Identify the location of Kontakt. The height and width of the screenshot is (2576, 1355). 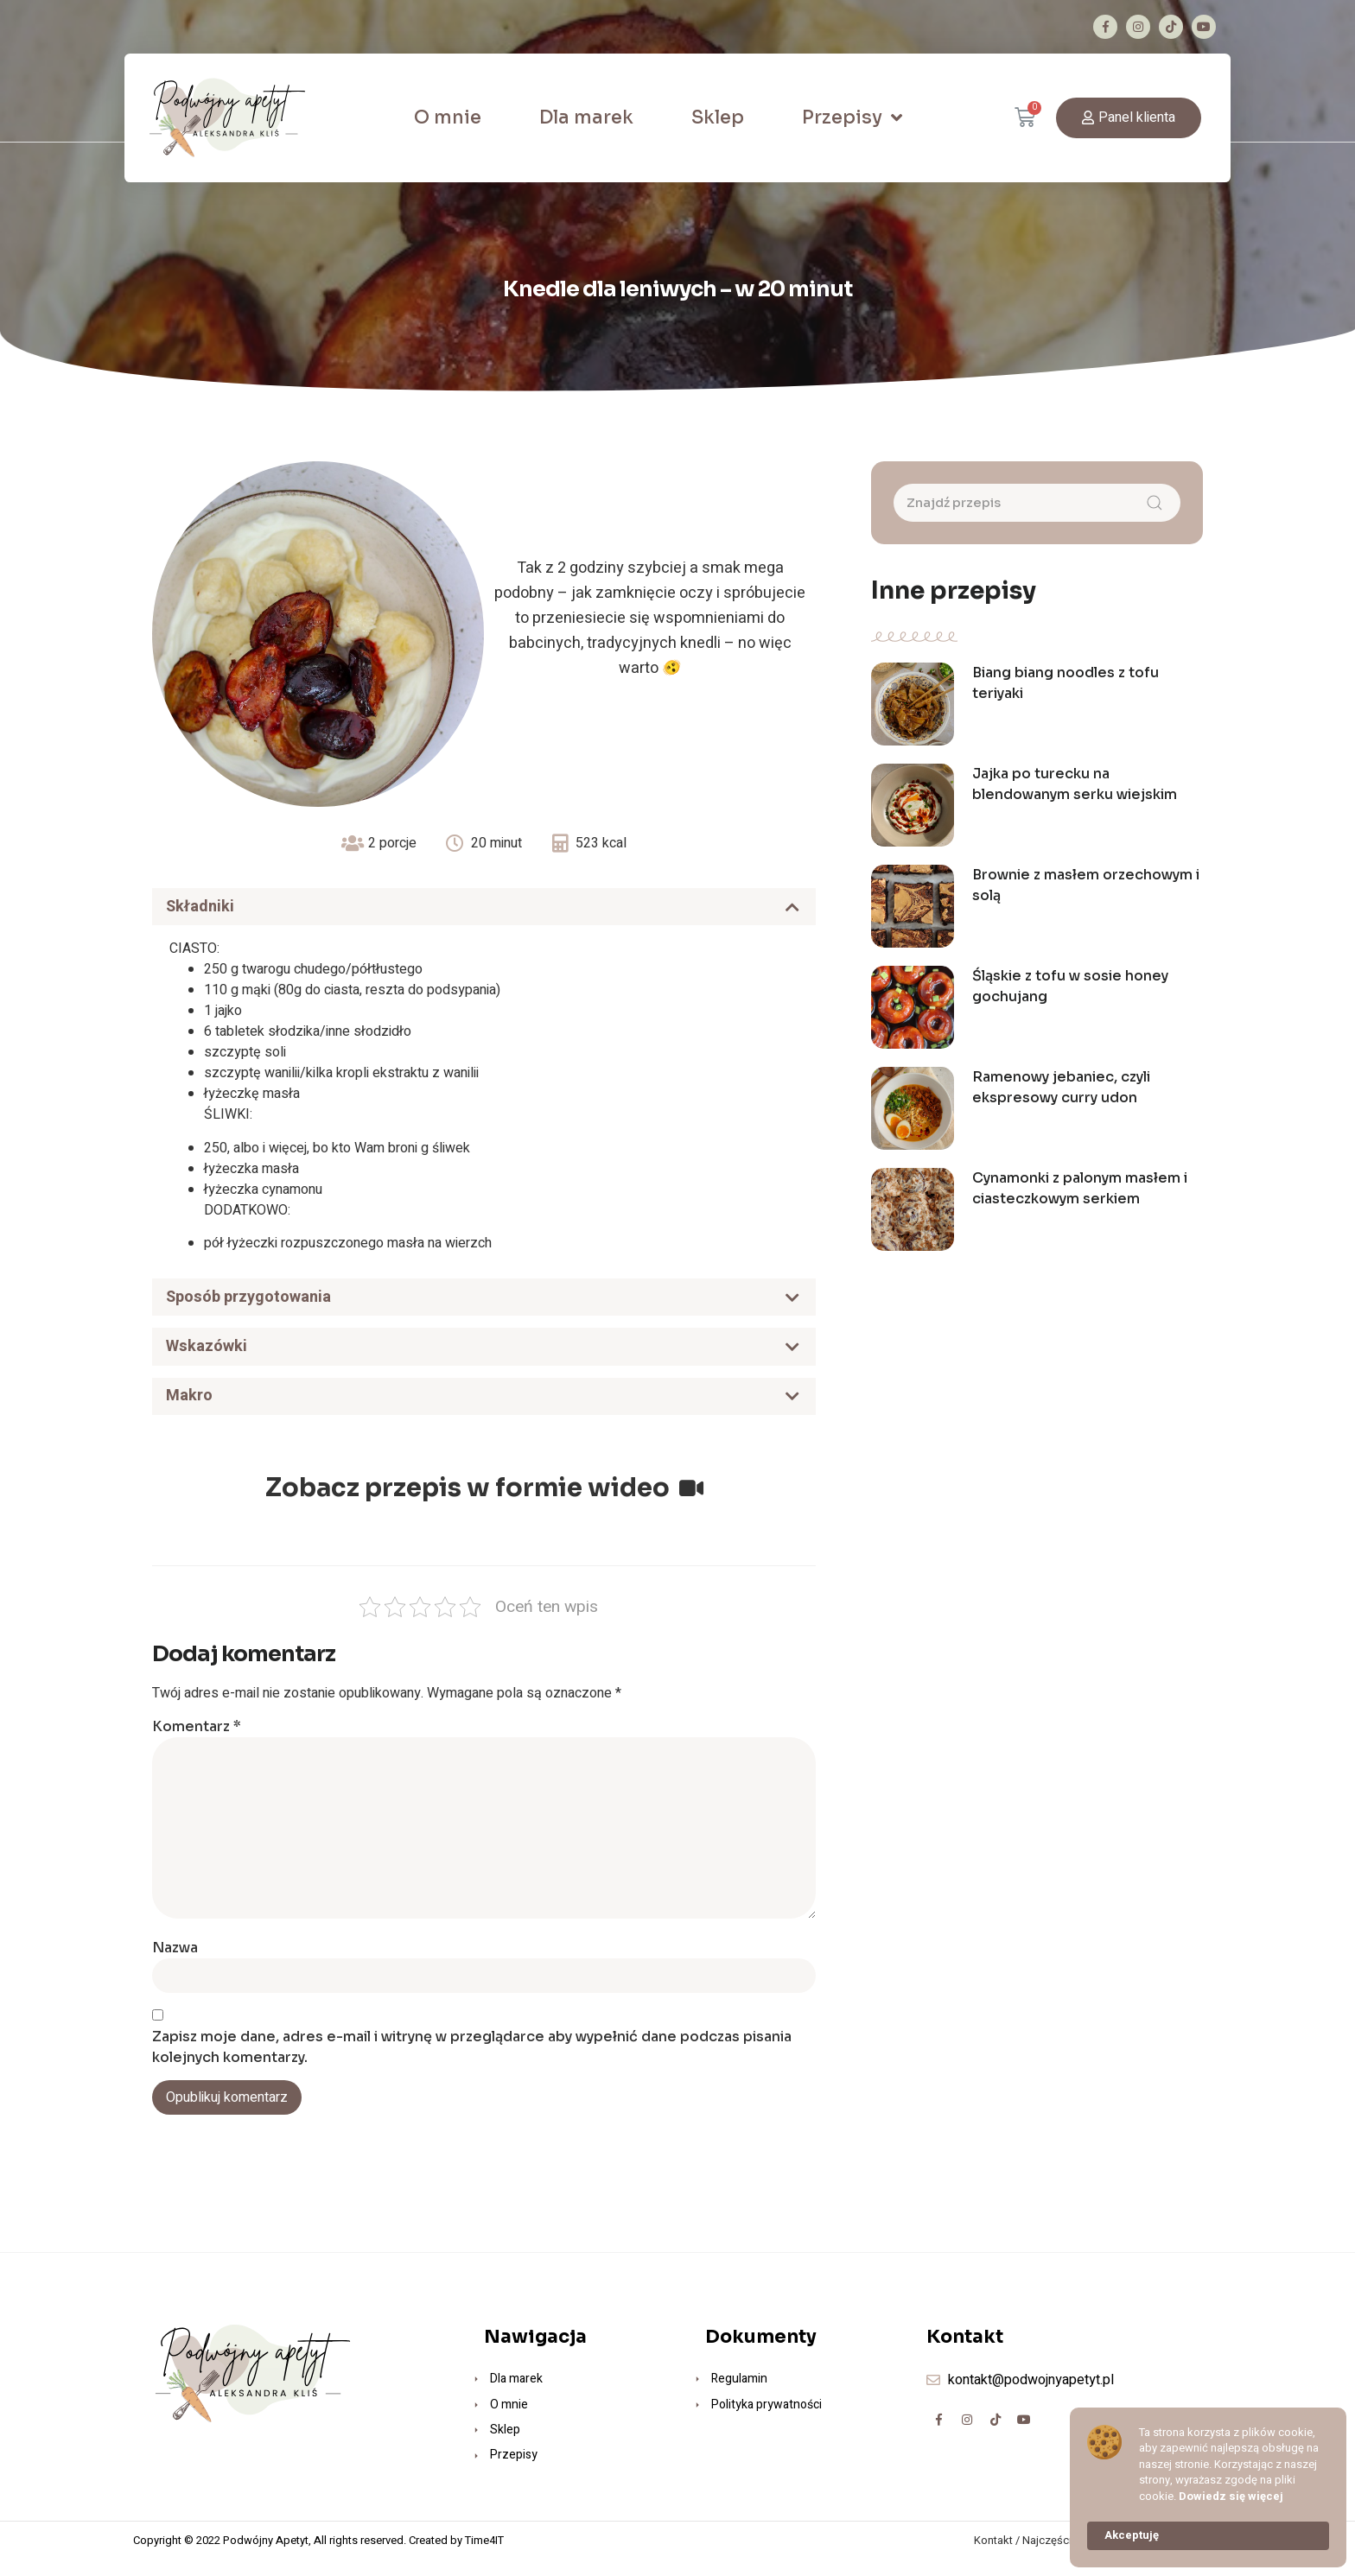
(993, 2556).